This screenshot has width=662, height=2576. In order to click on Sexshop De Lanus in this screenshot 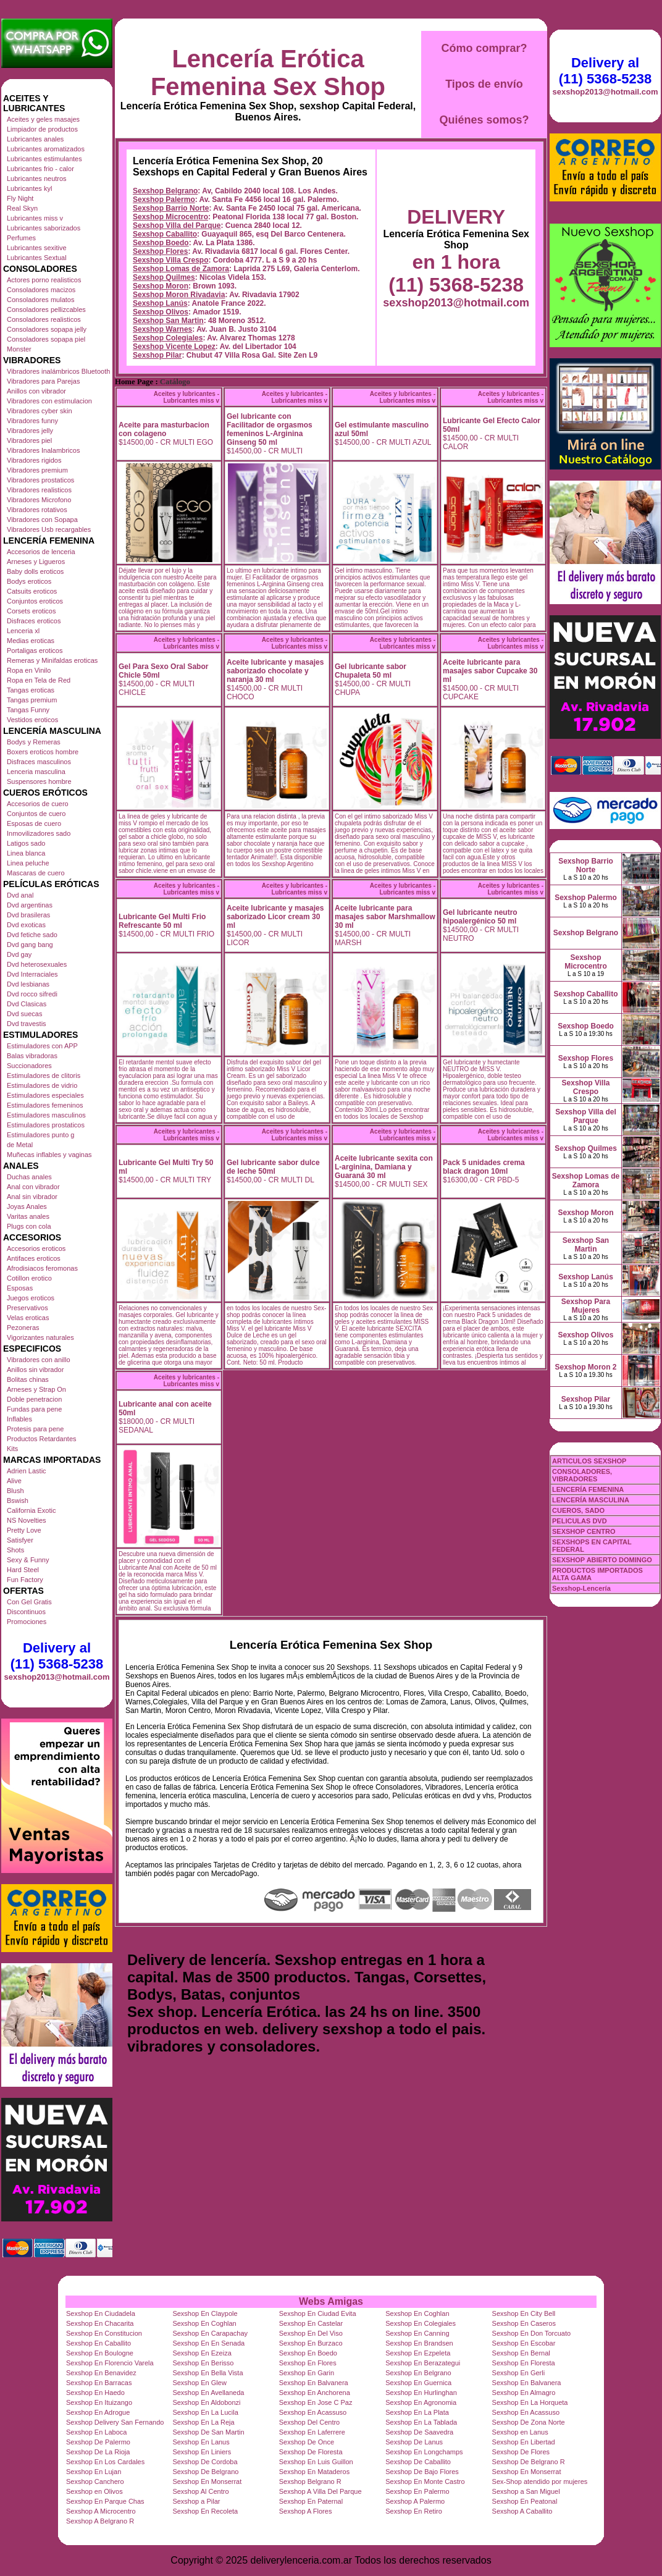, I will do `click(414, 2442)`.